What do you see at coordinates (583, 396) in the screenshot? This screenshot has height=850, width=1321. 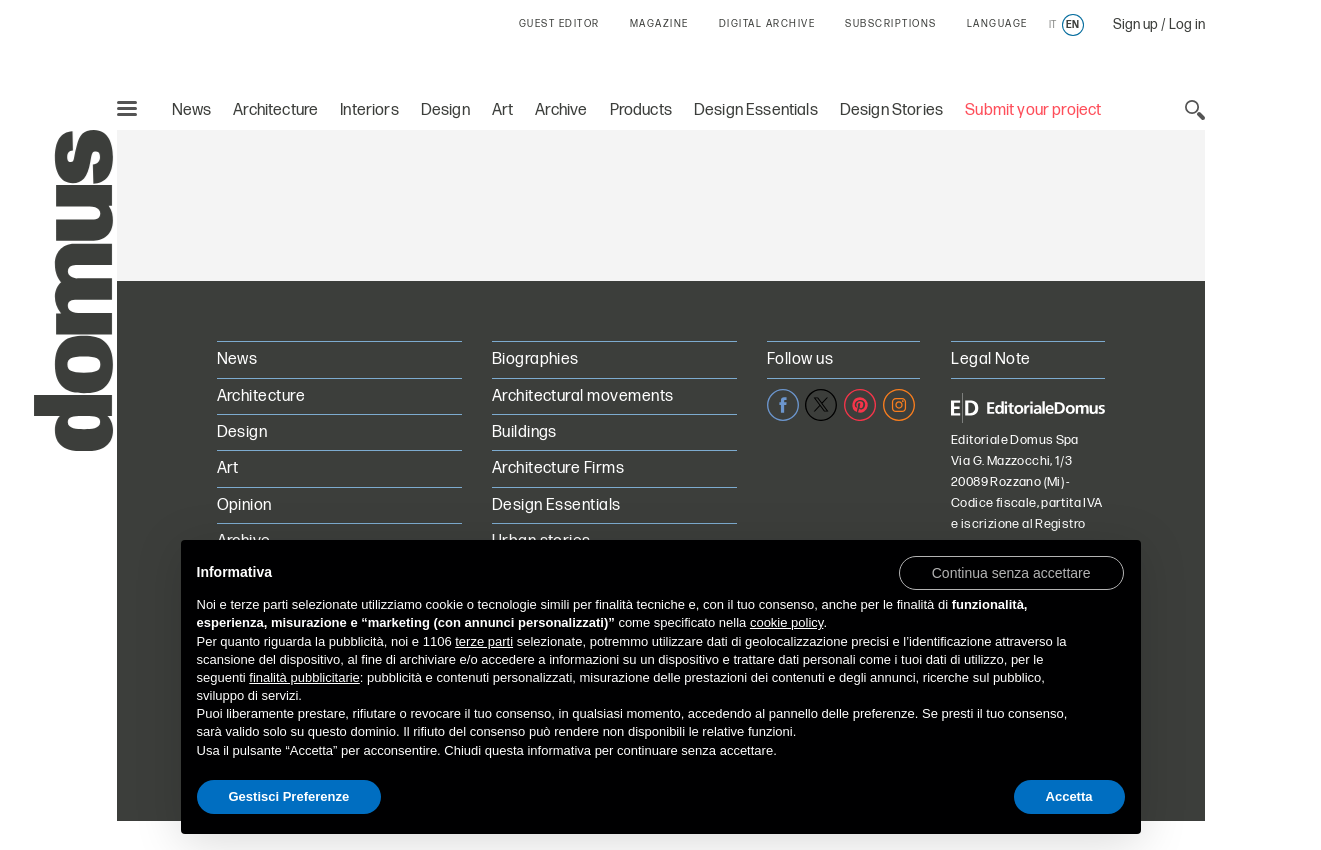 I see `Architectural movements` at bounding box center [583, 396].